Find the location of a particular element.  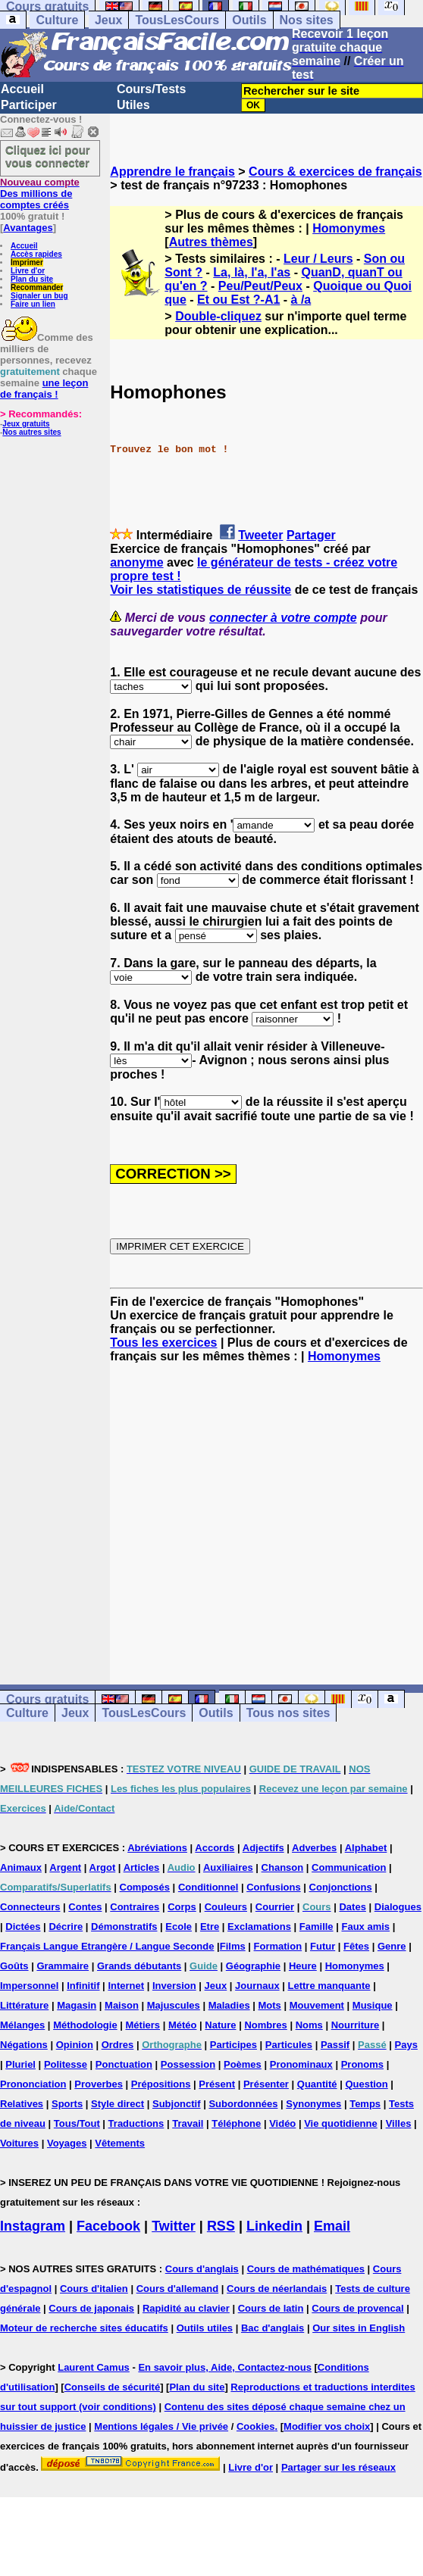

Pays is located at coordinates (406, 2044).